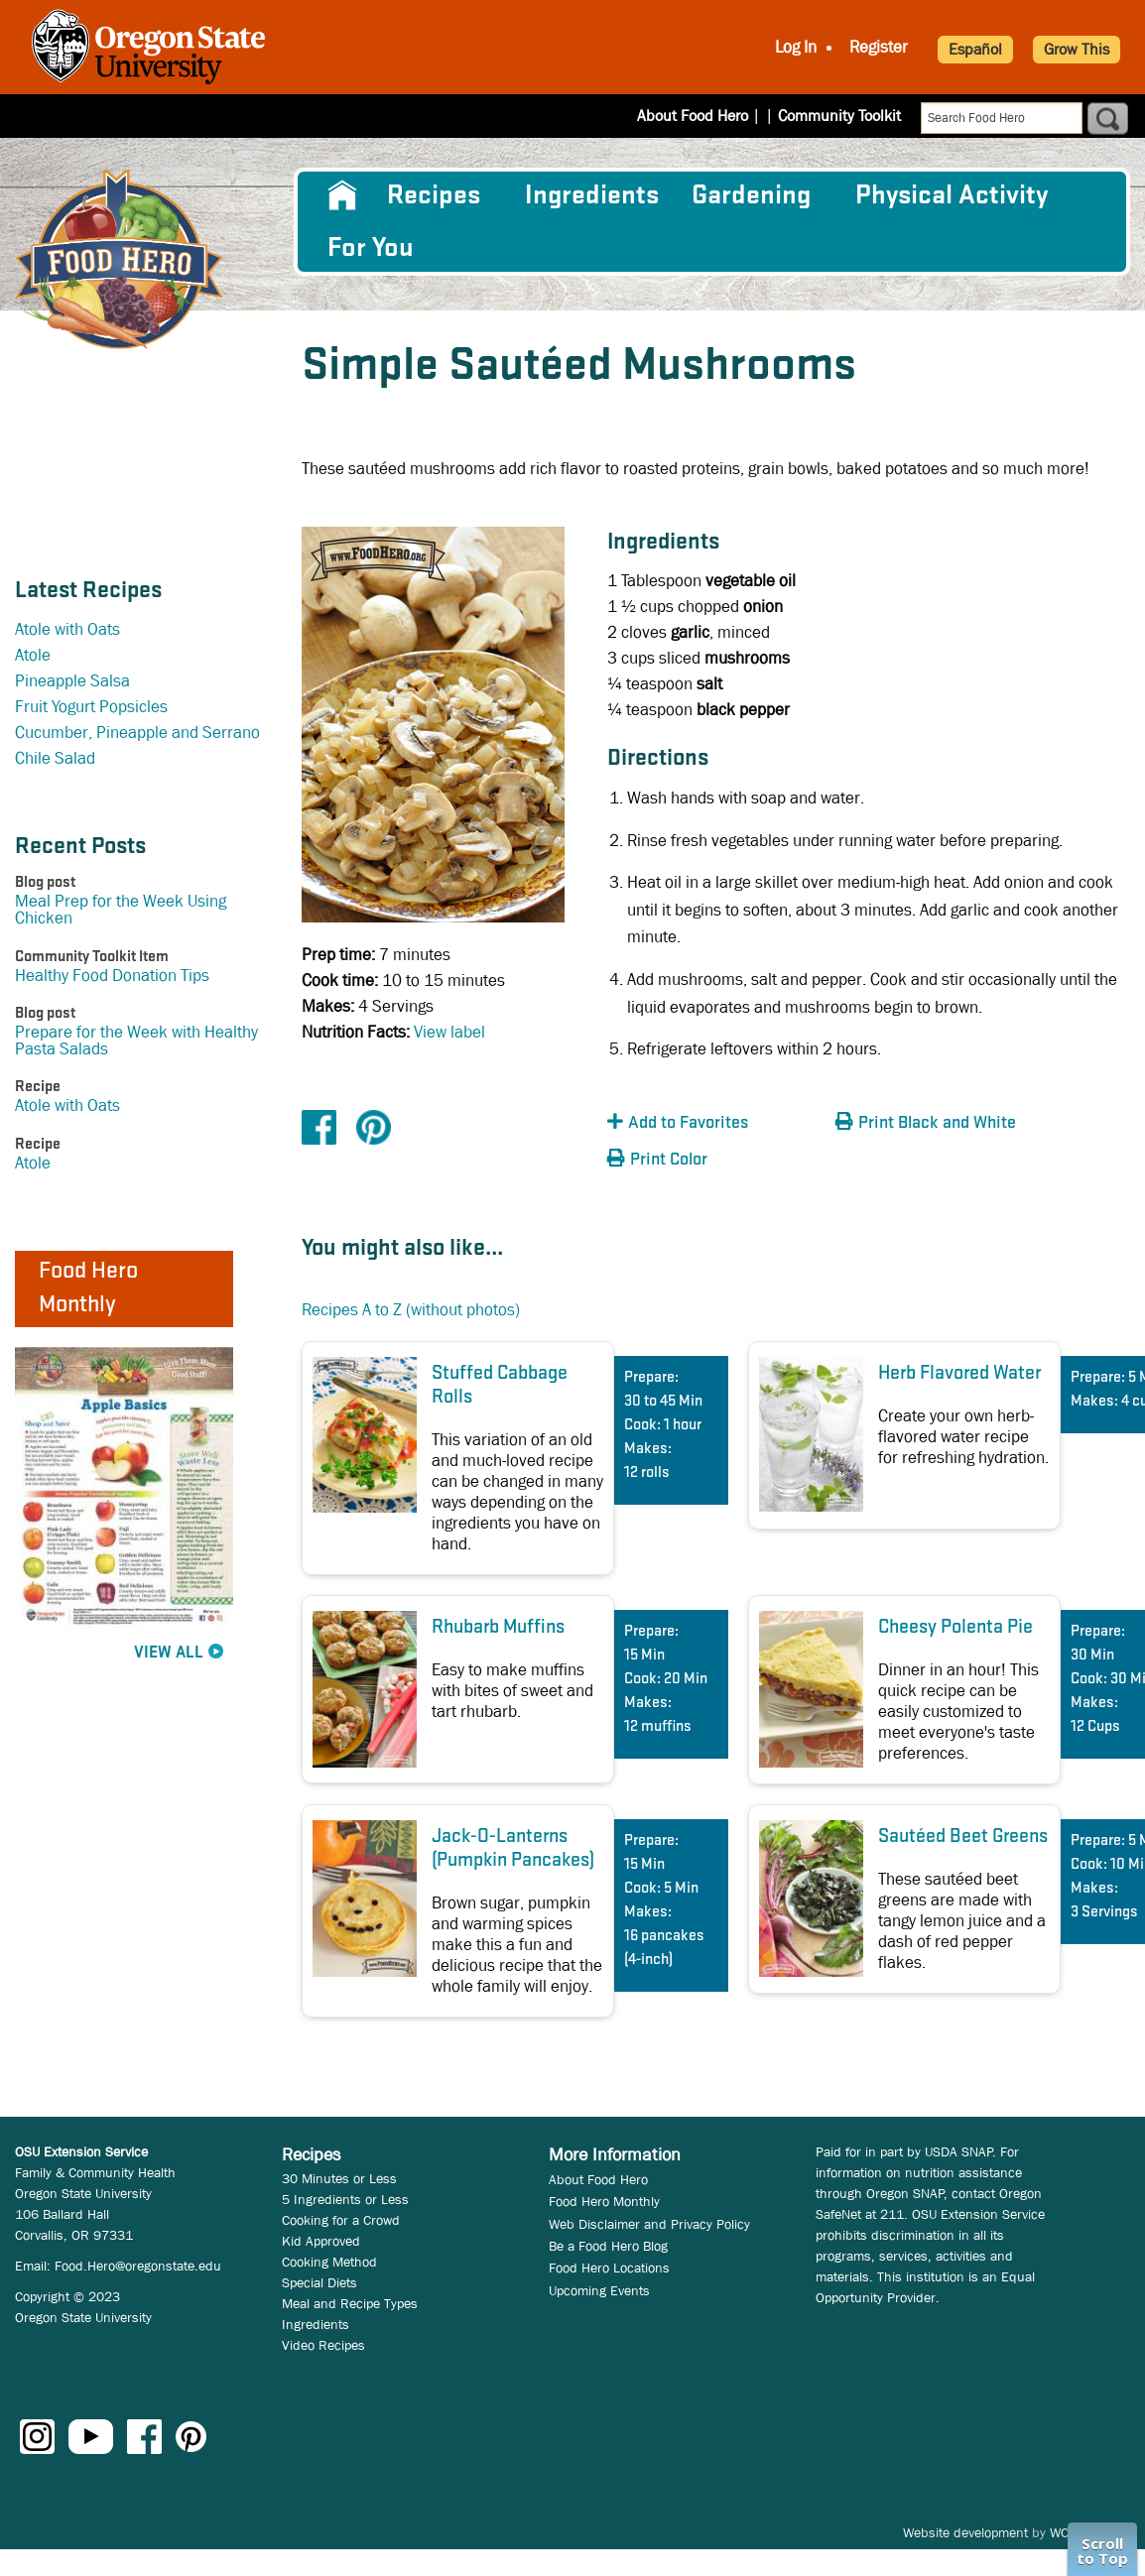 The image size is (1145, 2576). I want to click on Healthy Food Donation Tips, so click(112, 975).